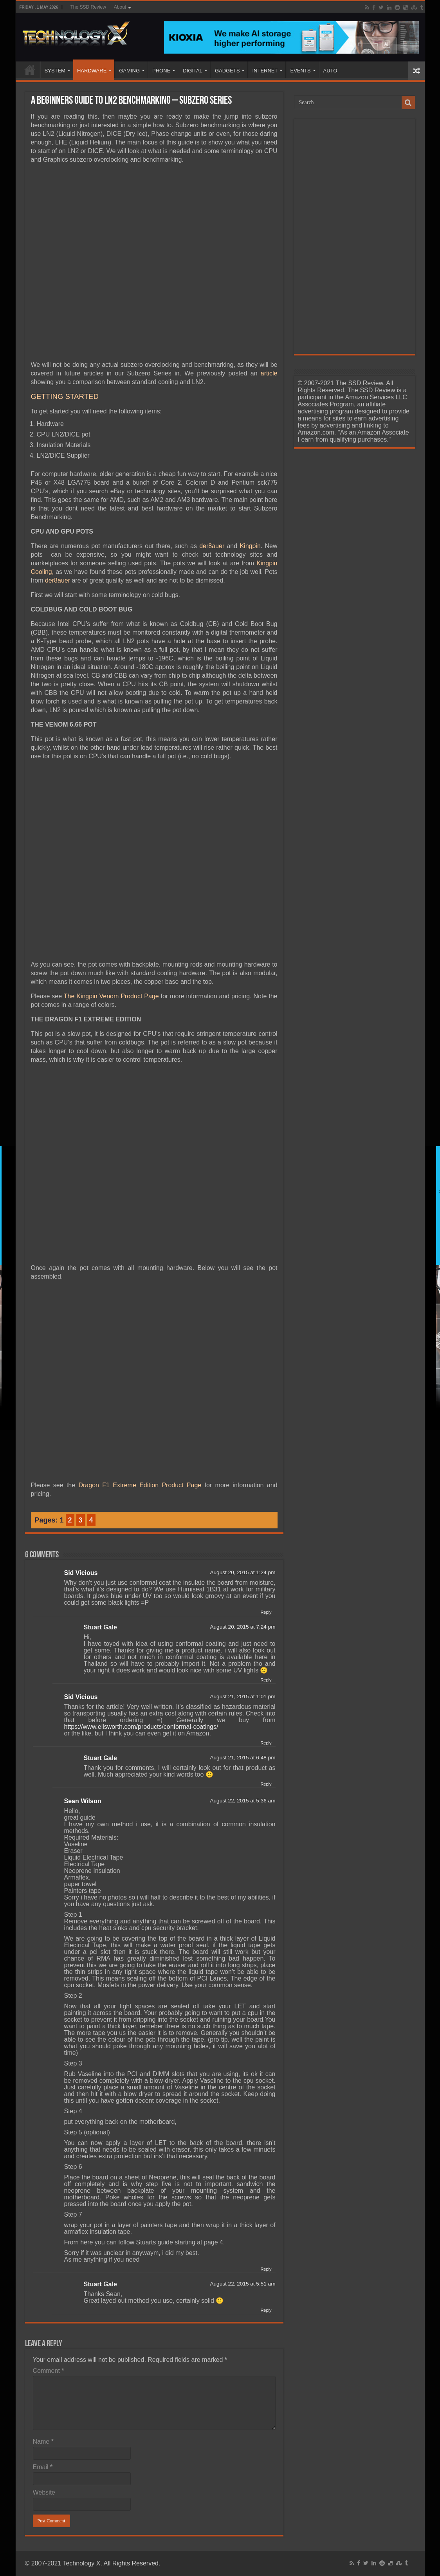 Image resolution: width=440 pixels, height=2576 pixels. Describe the element at coordinates (43, 2441) in the screenshot. I see `Name` at that location.